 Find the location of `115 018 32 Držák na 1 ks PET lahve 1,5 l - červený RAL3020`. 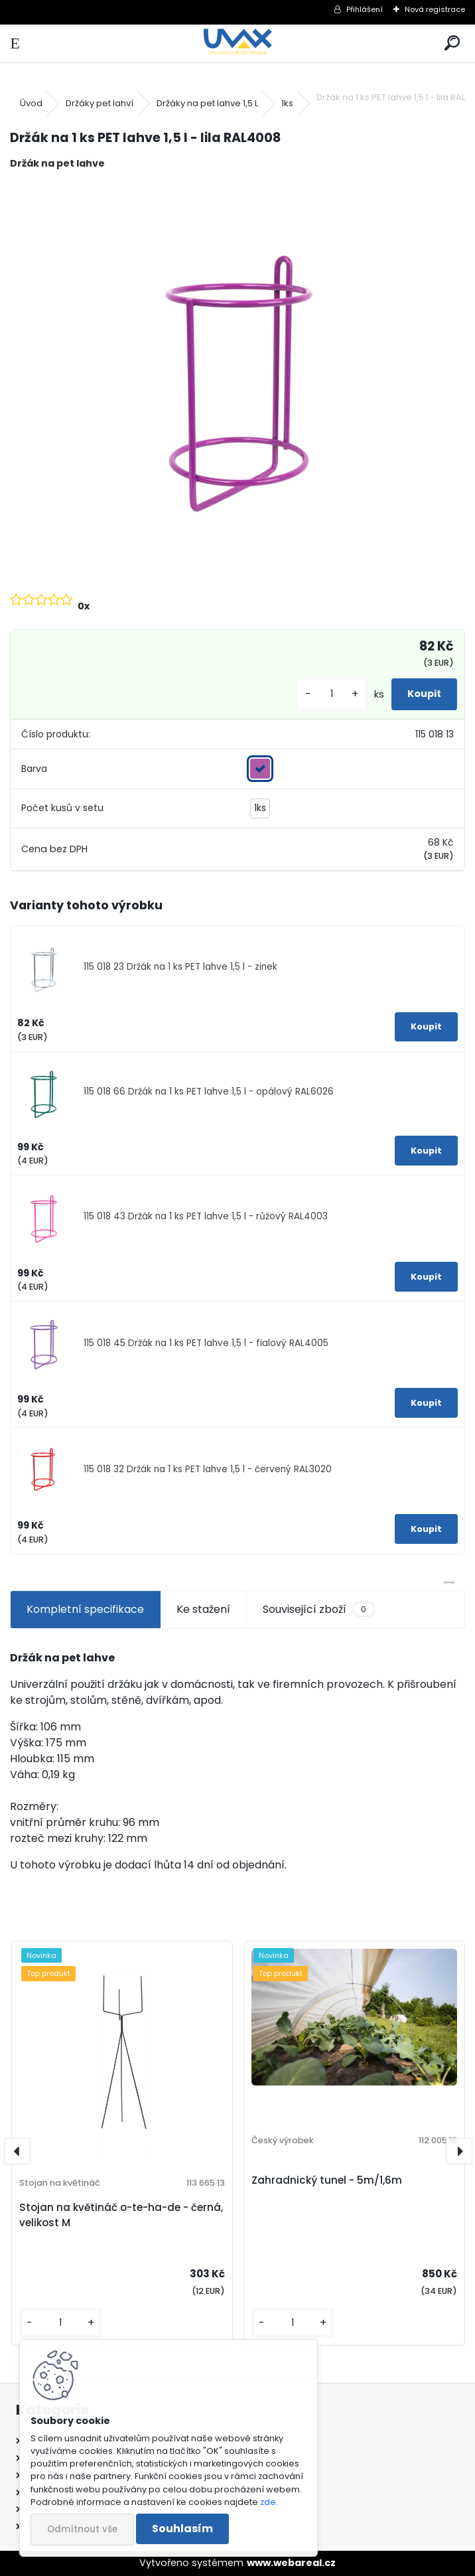

115 018 32 Držák na 1 ks PET lahve 1,5 l - červený RAL3020 is located at coordinates (208, 1469).